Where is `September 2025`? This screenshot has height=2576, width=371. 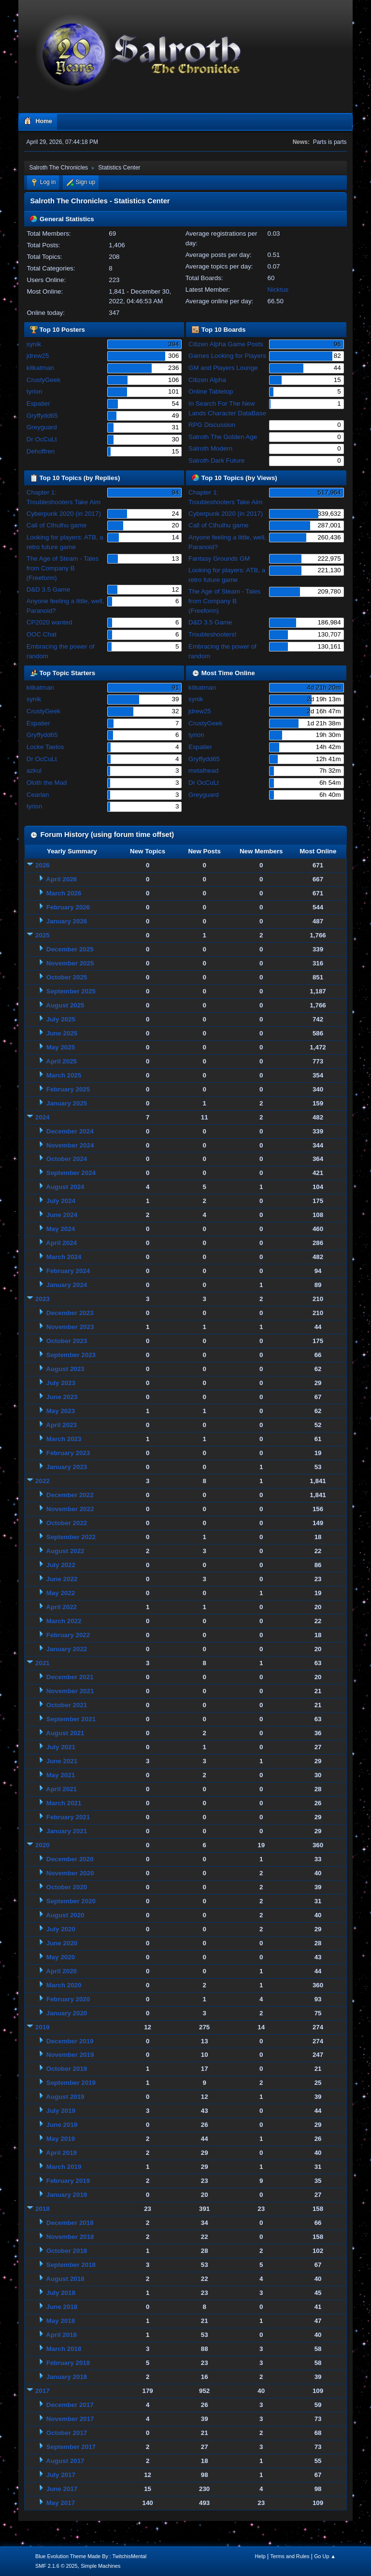
September 2025 is located at coordinates (71, 991).